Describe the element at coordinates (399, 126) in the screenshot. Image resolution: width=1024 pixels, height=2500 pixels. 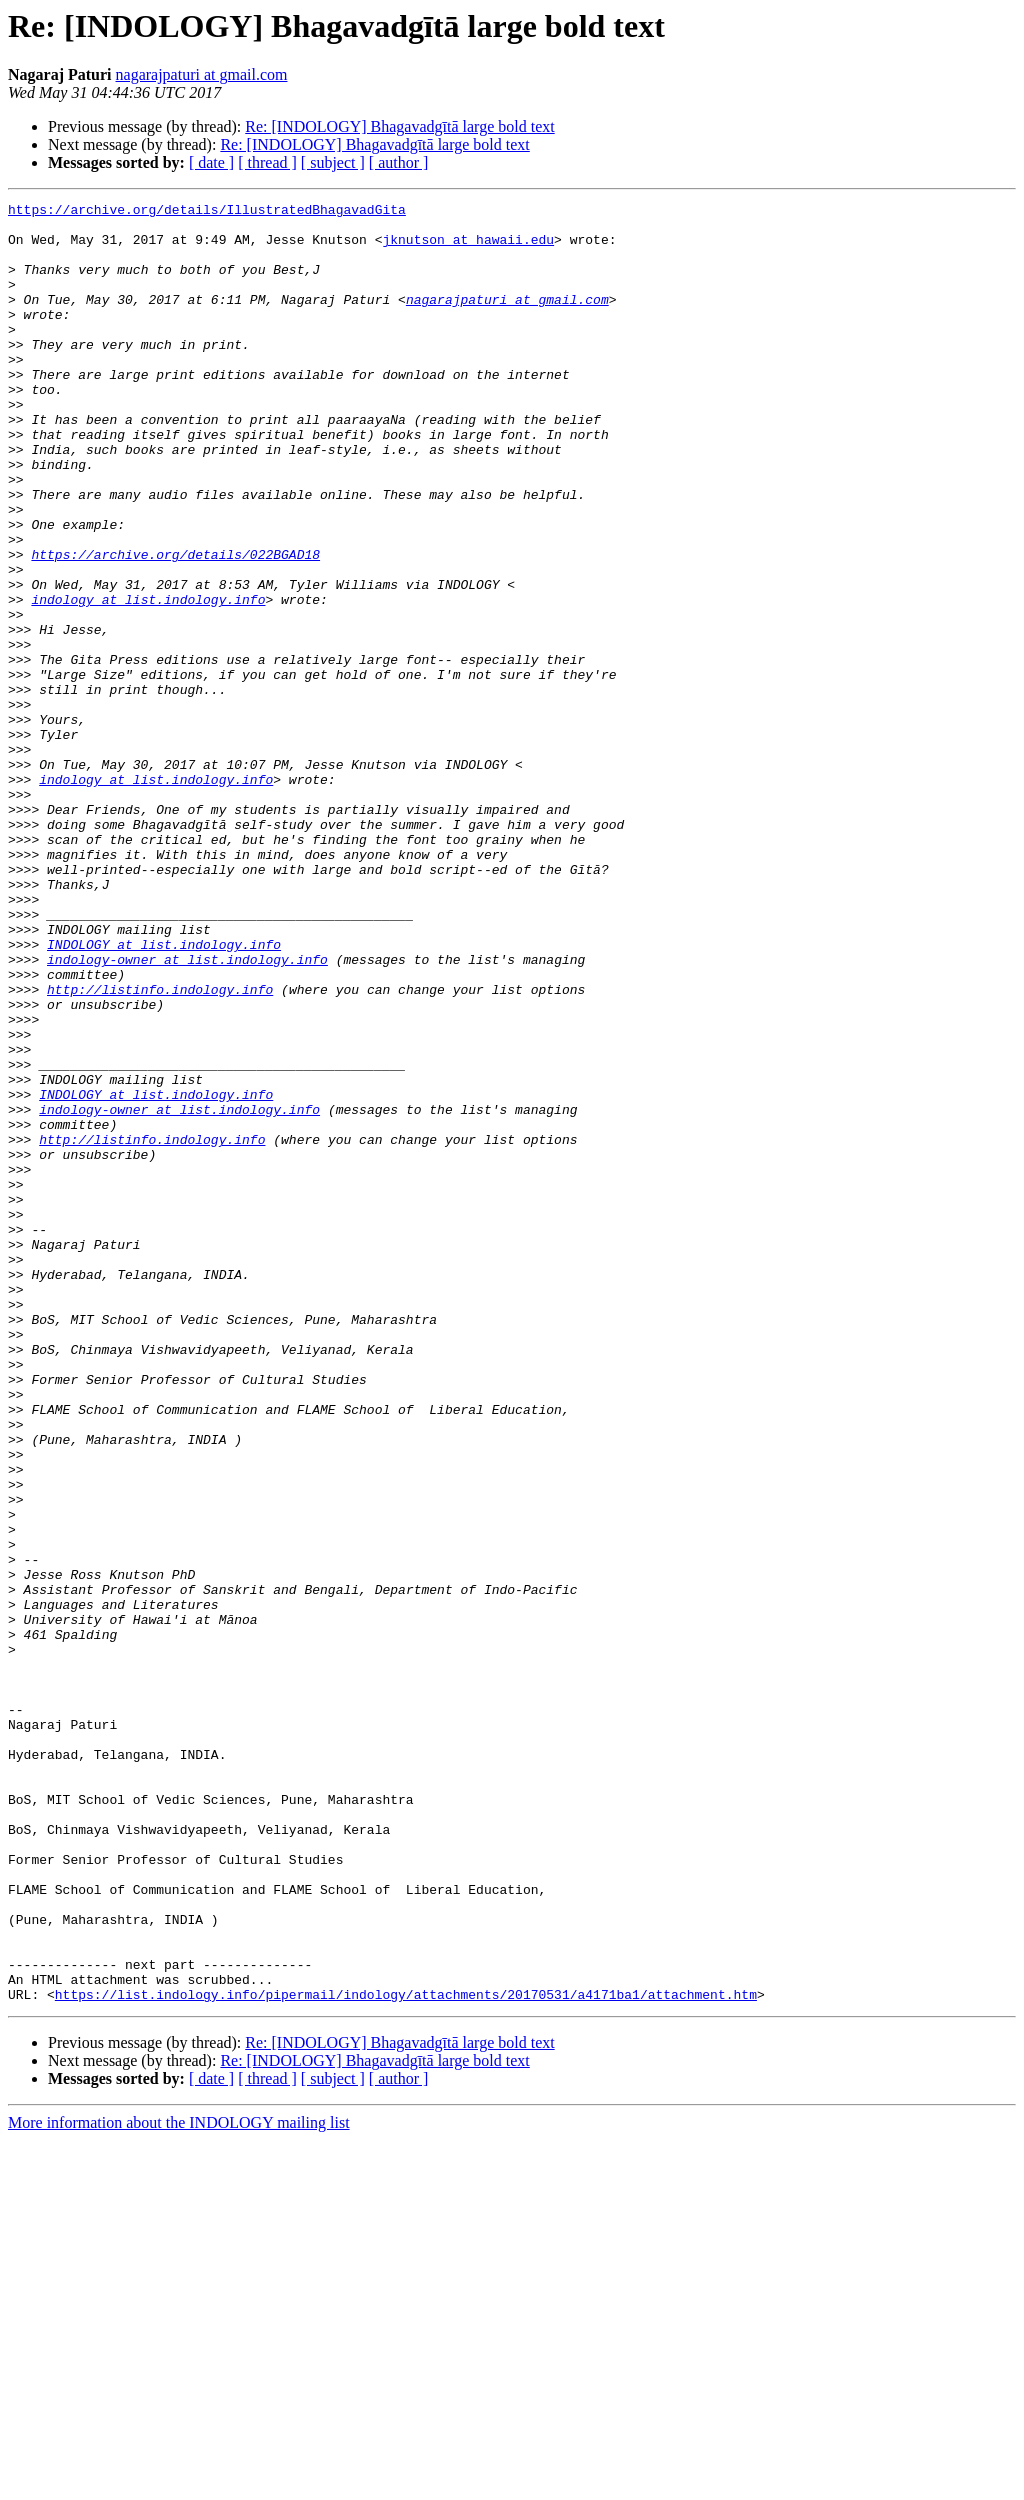
I see `Re: [INDOLOGY] Bhagavadgītā large bold text` at that location.